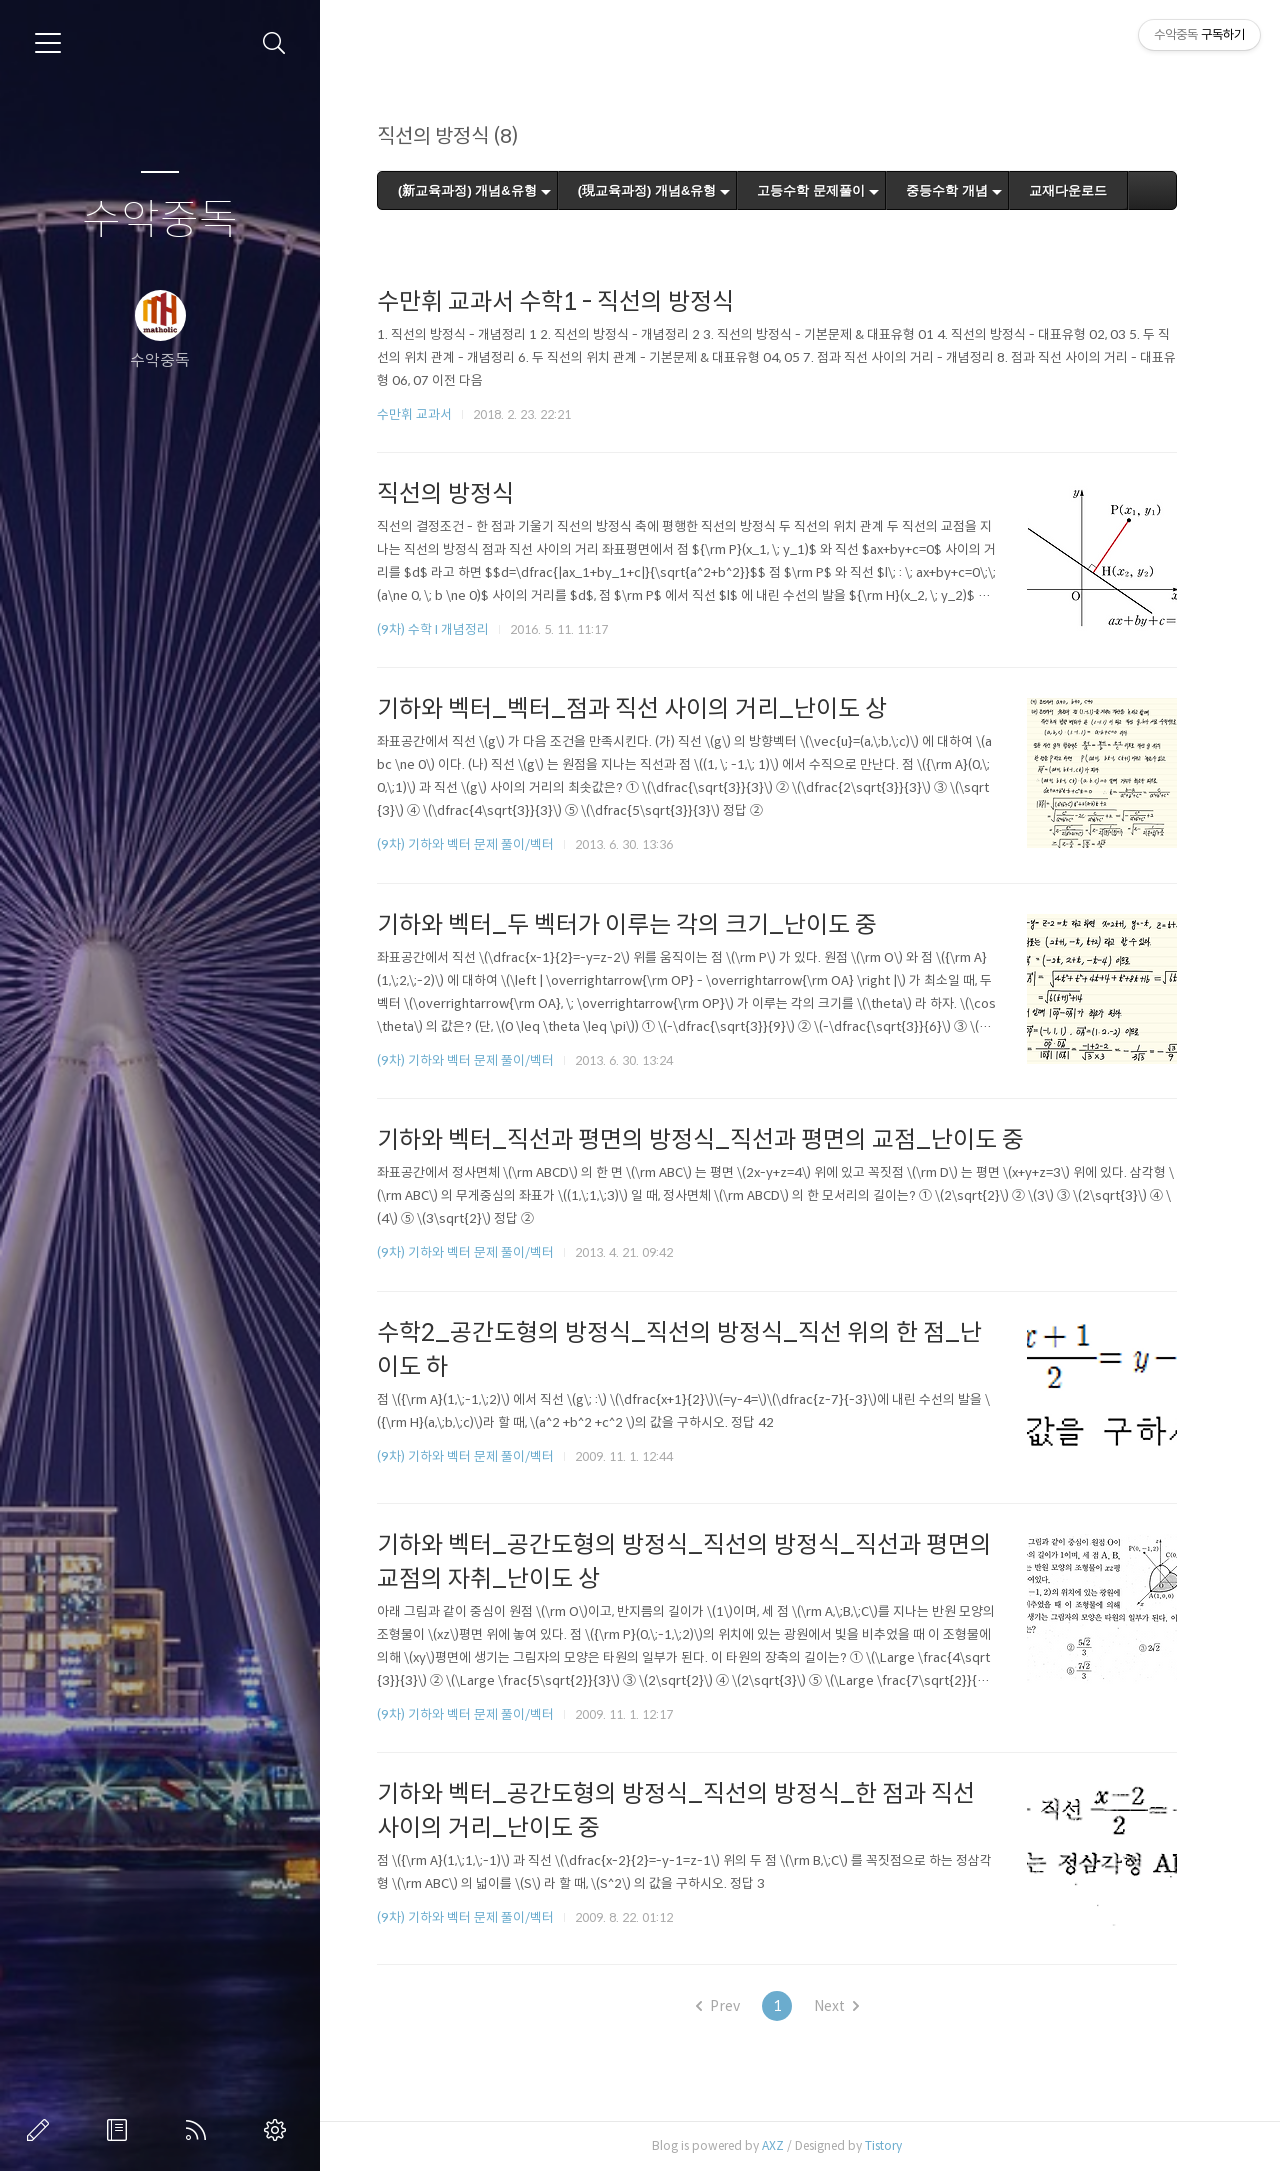  I want to click on (新교육과정) 개념&유형, so click(477, 190).